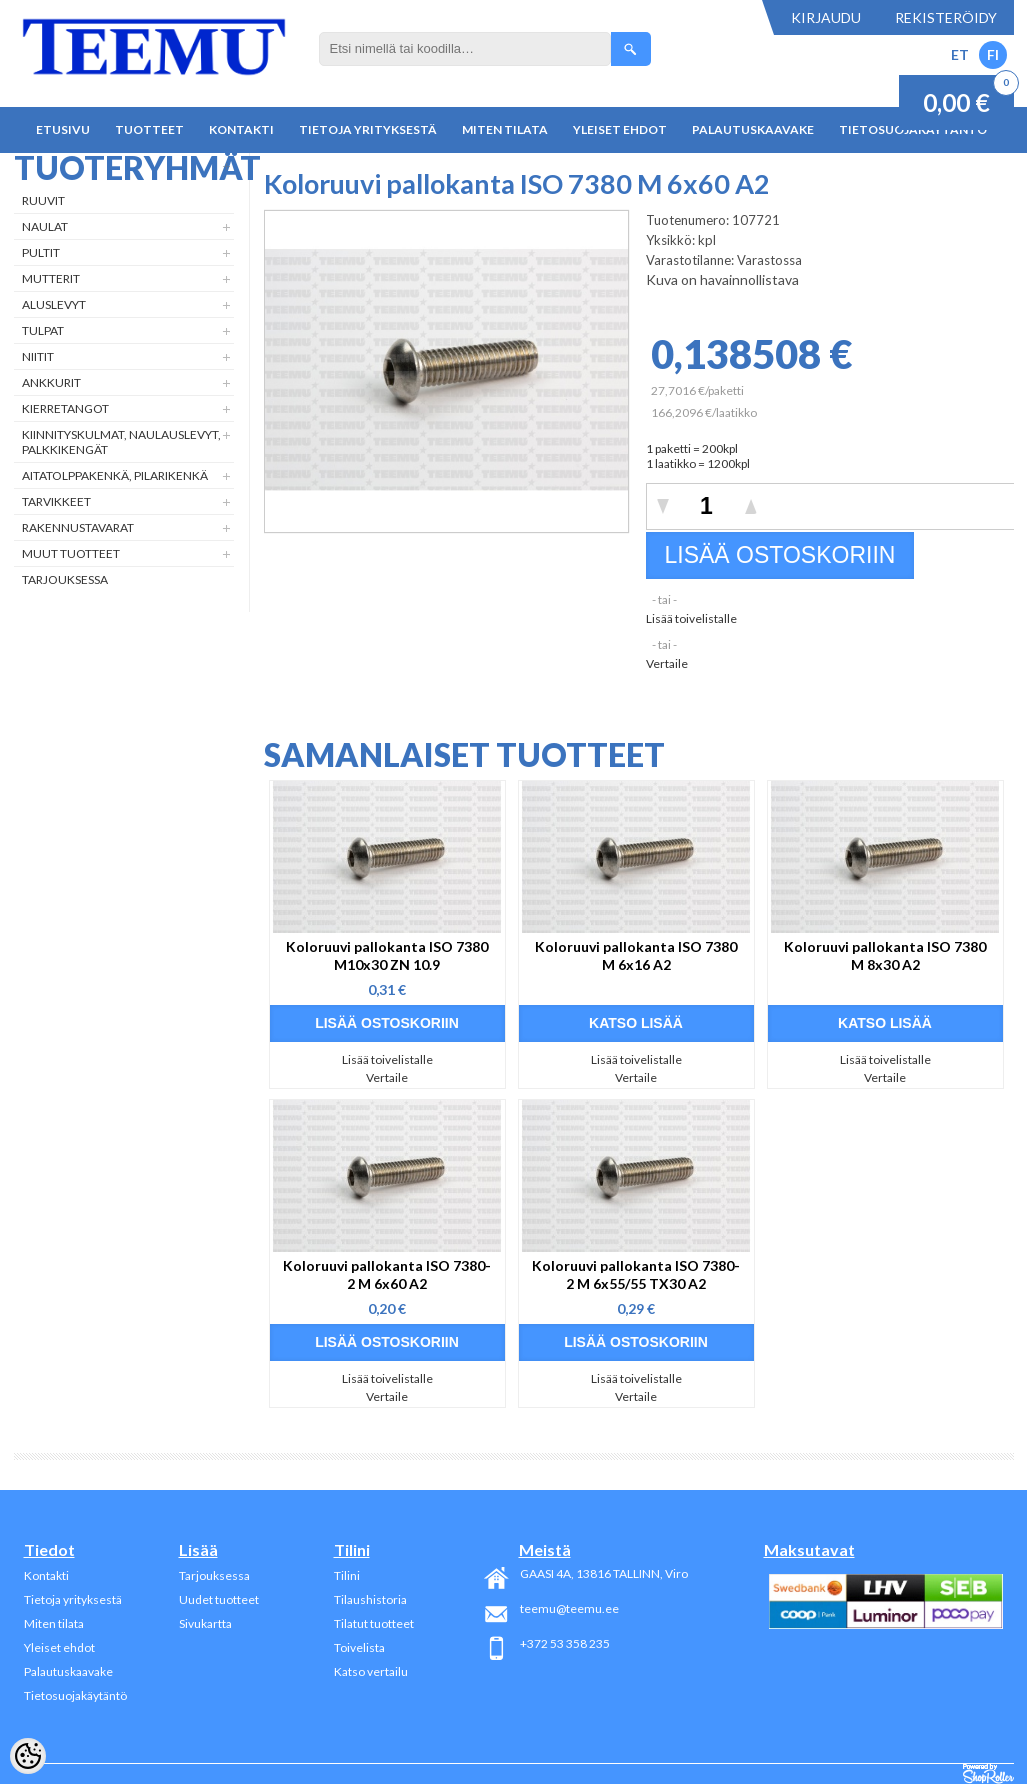 The height and width of the screenshot is (1784, 1027). I want to click on Koloruuvi pallokanta ISO 7380 M 8x30 A2, so click(885, 955).